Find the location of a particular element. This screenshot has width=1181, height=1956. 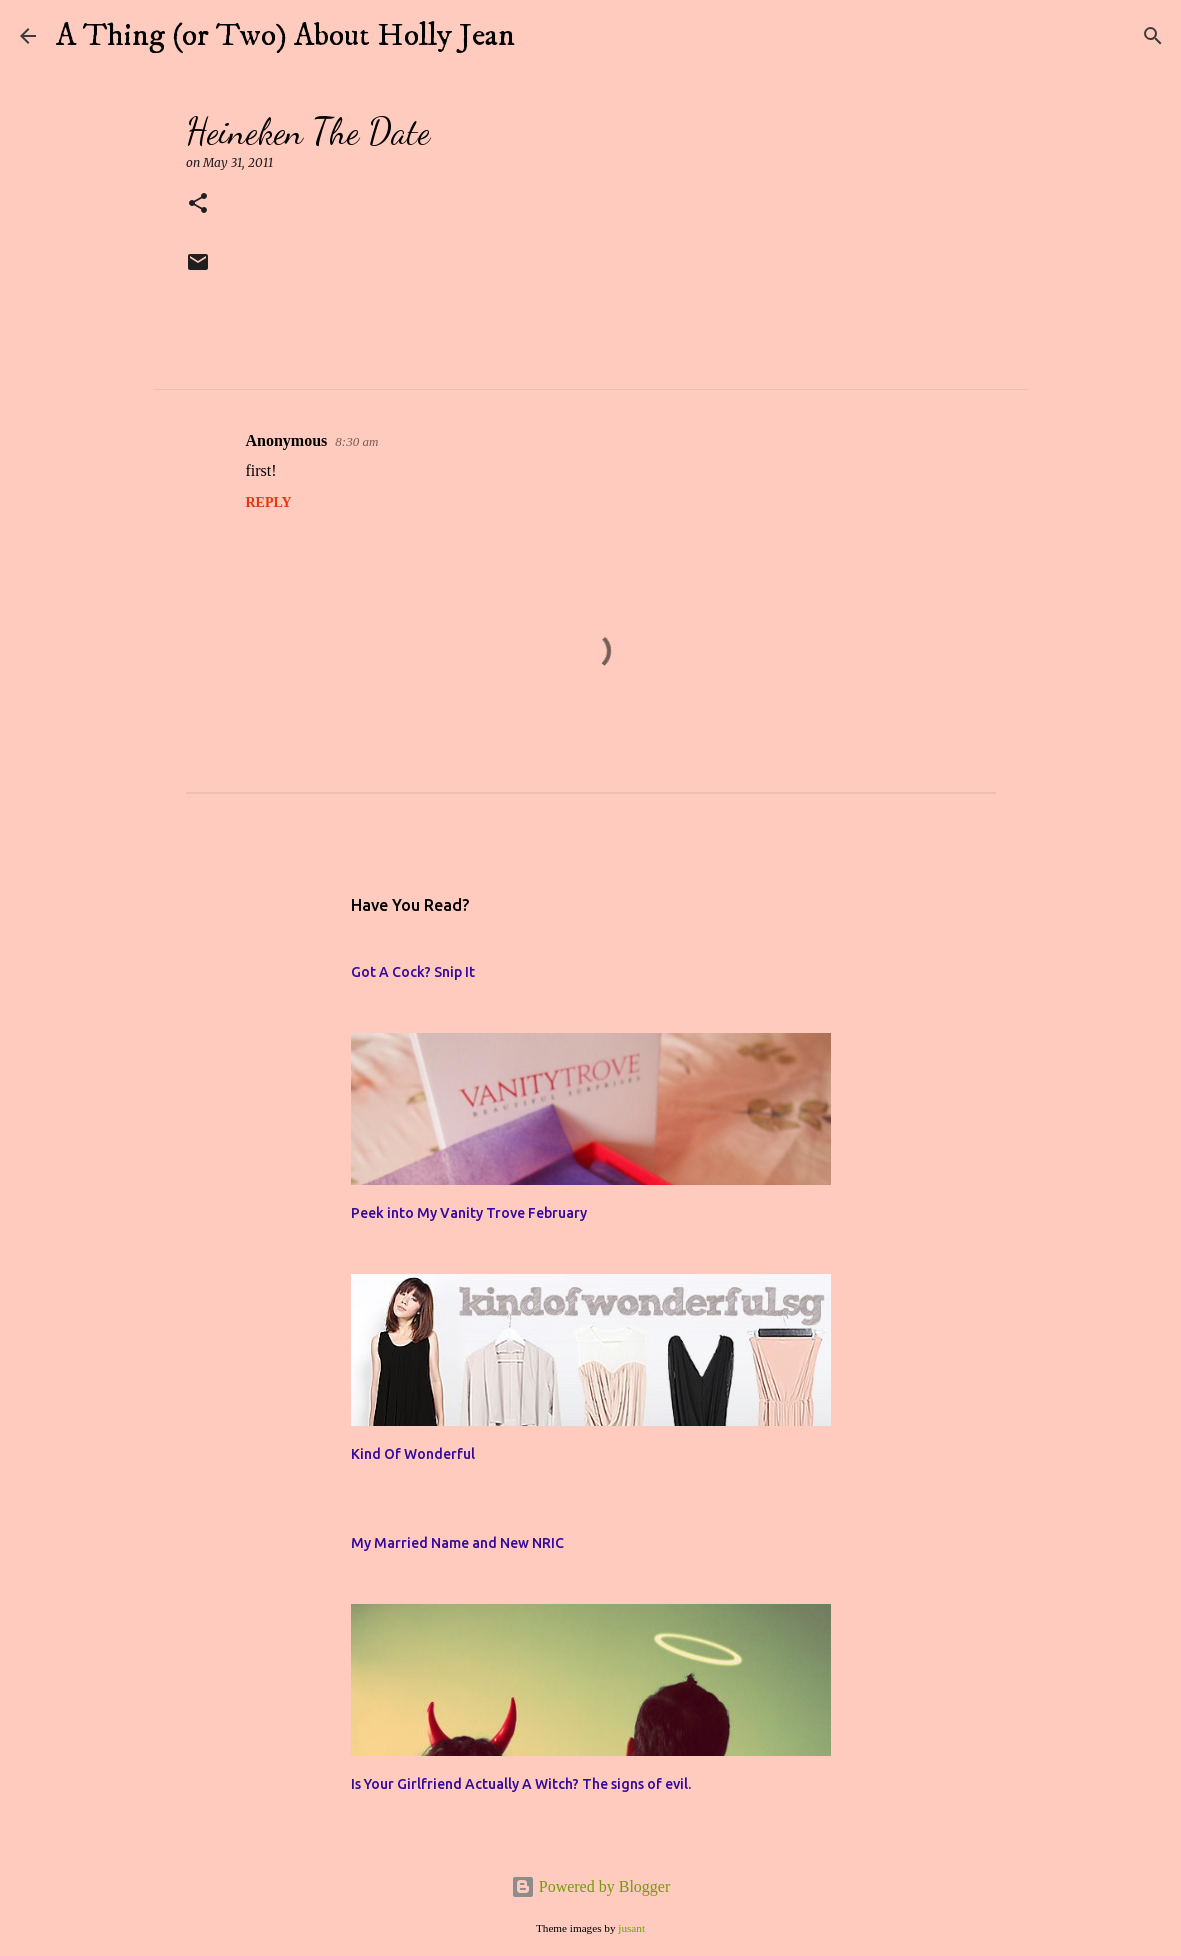

[Search] is located at coordinates (543, 36).